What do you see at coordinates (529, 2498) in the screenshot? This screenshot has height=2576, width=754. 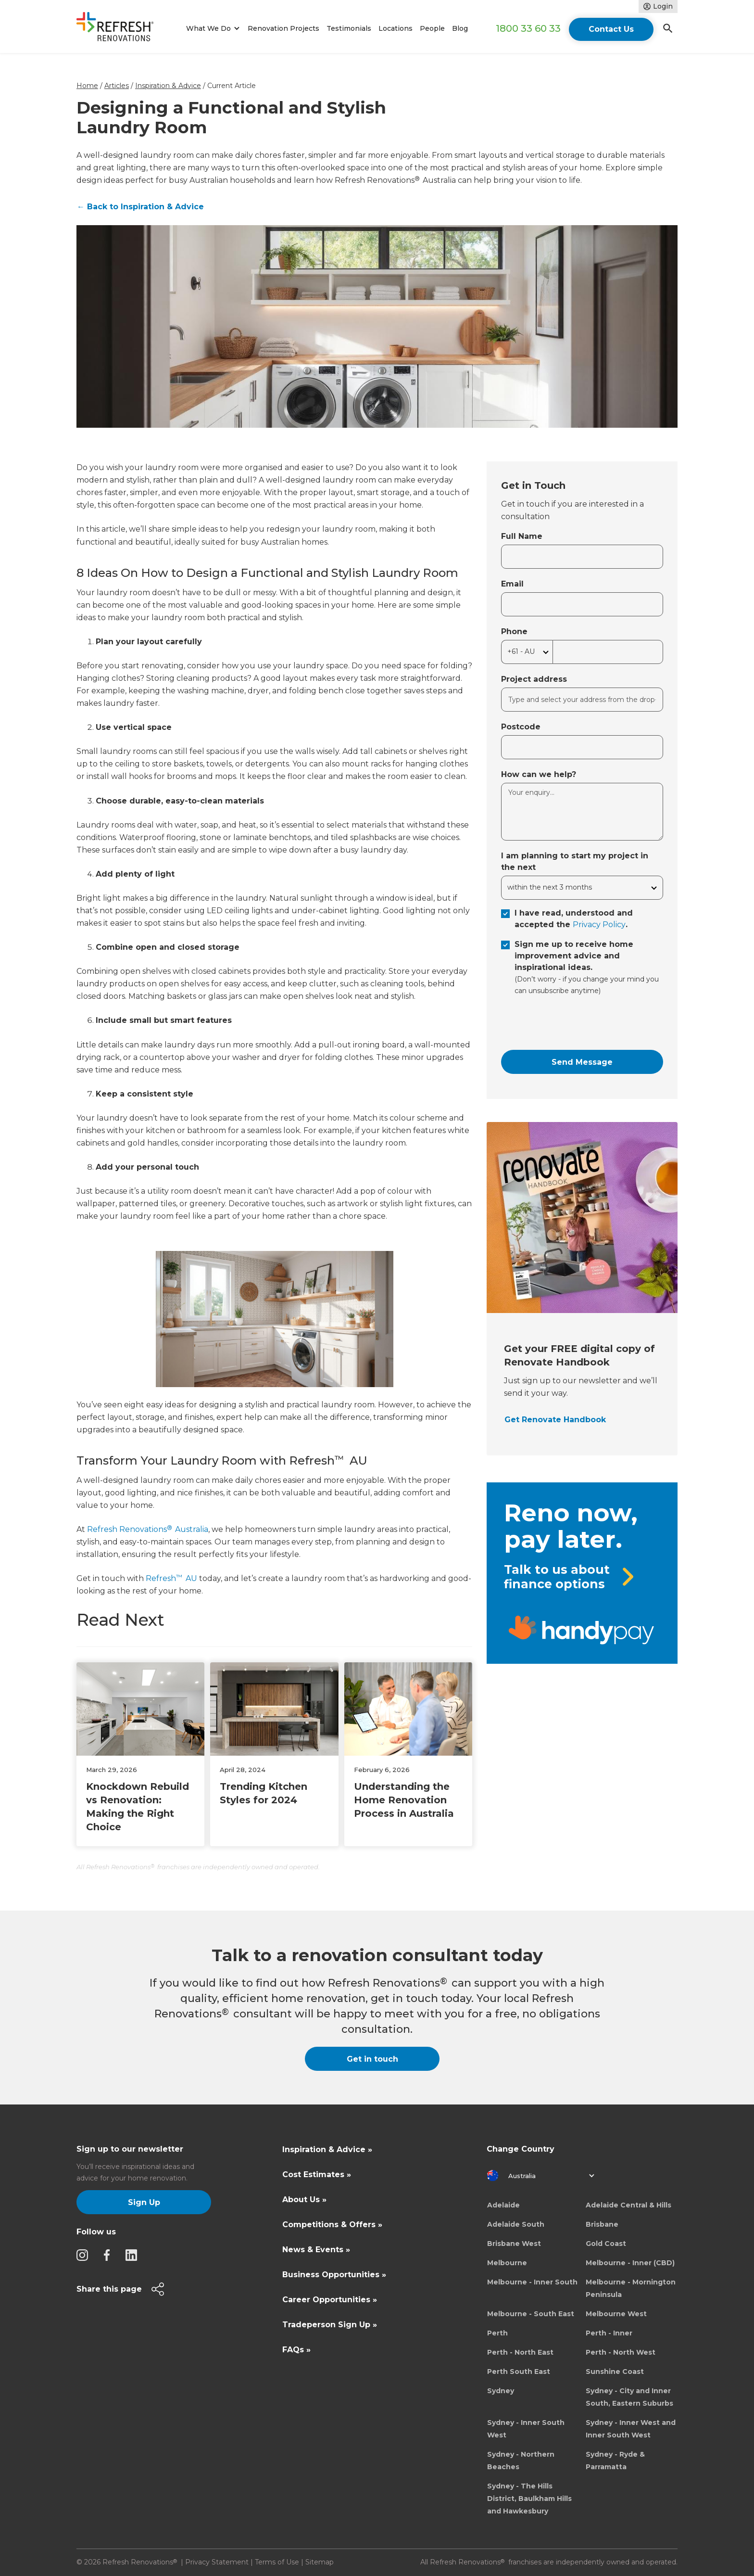 I see `Sydney - The Hills District, Baulkham Hills and Hawkesbury` at bounding box center [529, 2498].